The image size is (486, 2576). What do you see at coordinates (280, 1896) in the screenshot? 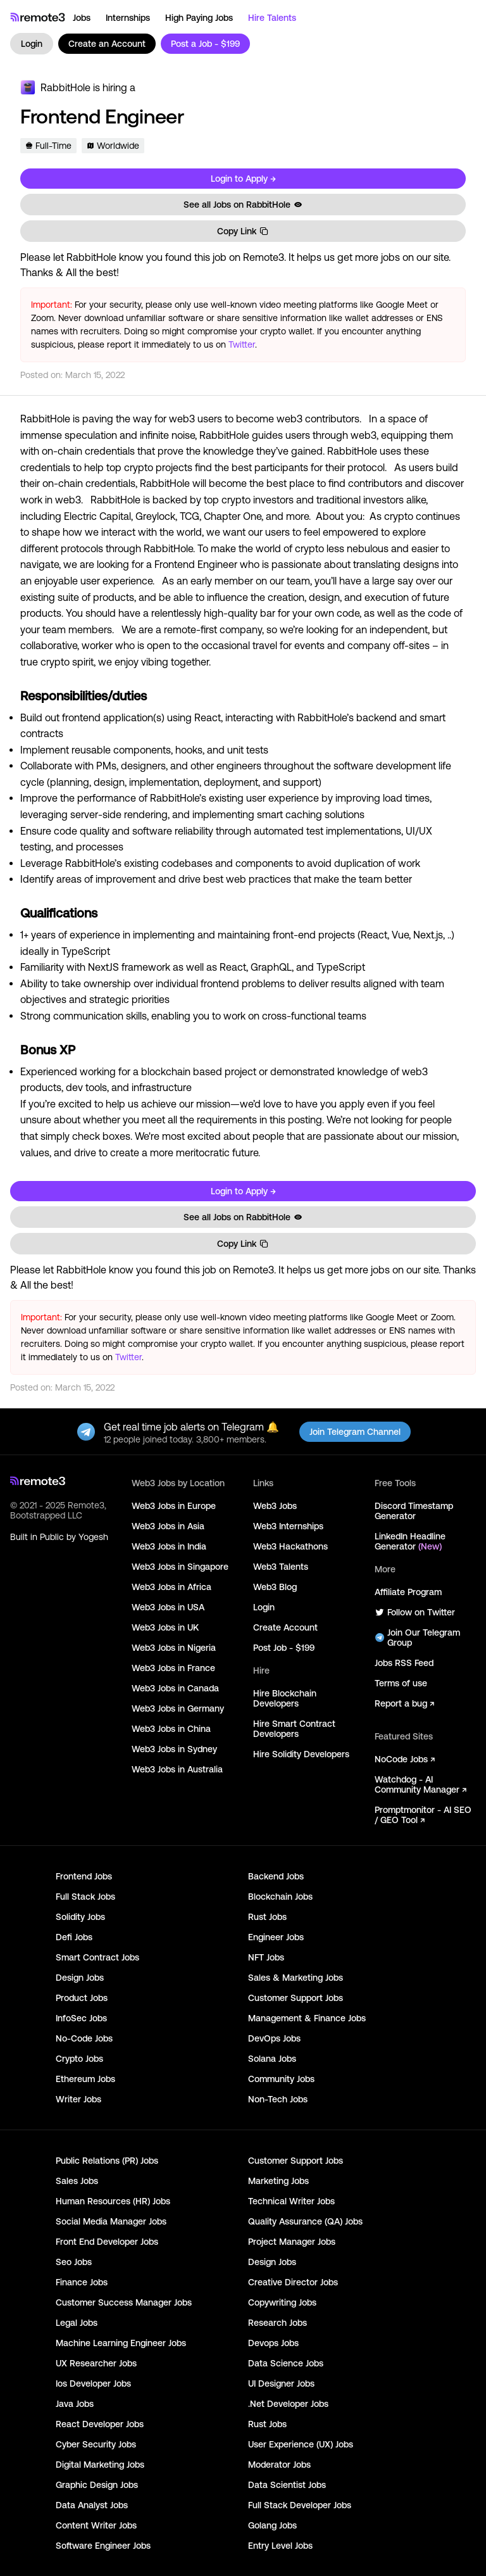
I see `Blockchain Jobs` at bounding box center [280, 1896].